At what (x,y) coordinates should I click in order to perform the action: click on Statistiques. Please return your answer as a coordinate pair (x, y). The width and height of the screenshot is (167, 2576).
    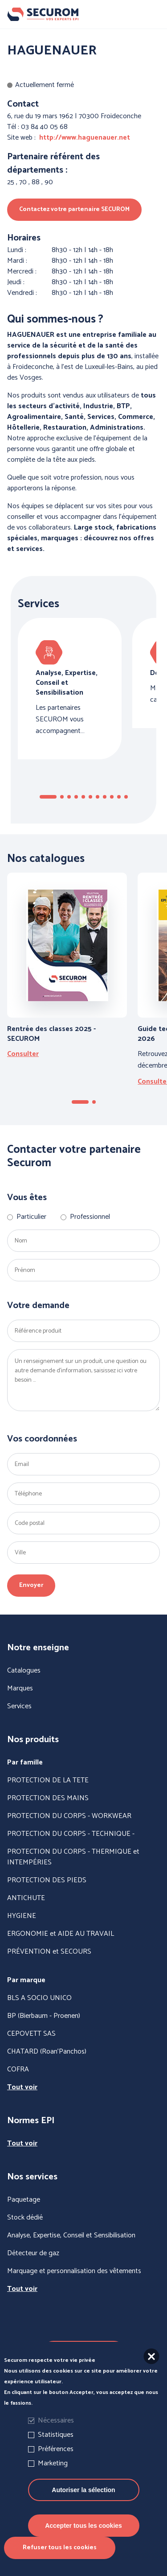
    Looking at the image, I should click on (55, 2435).